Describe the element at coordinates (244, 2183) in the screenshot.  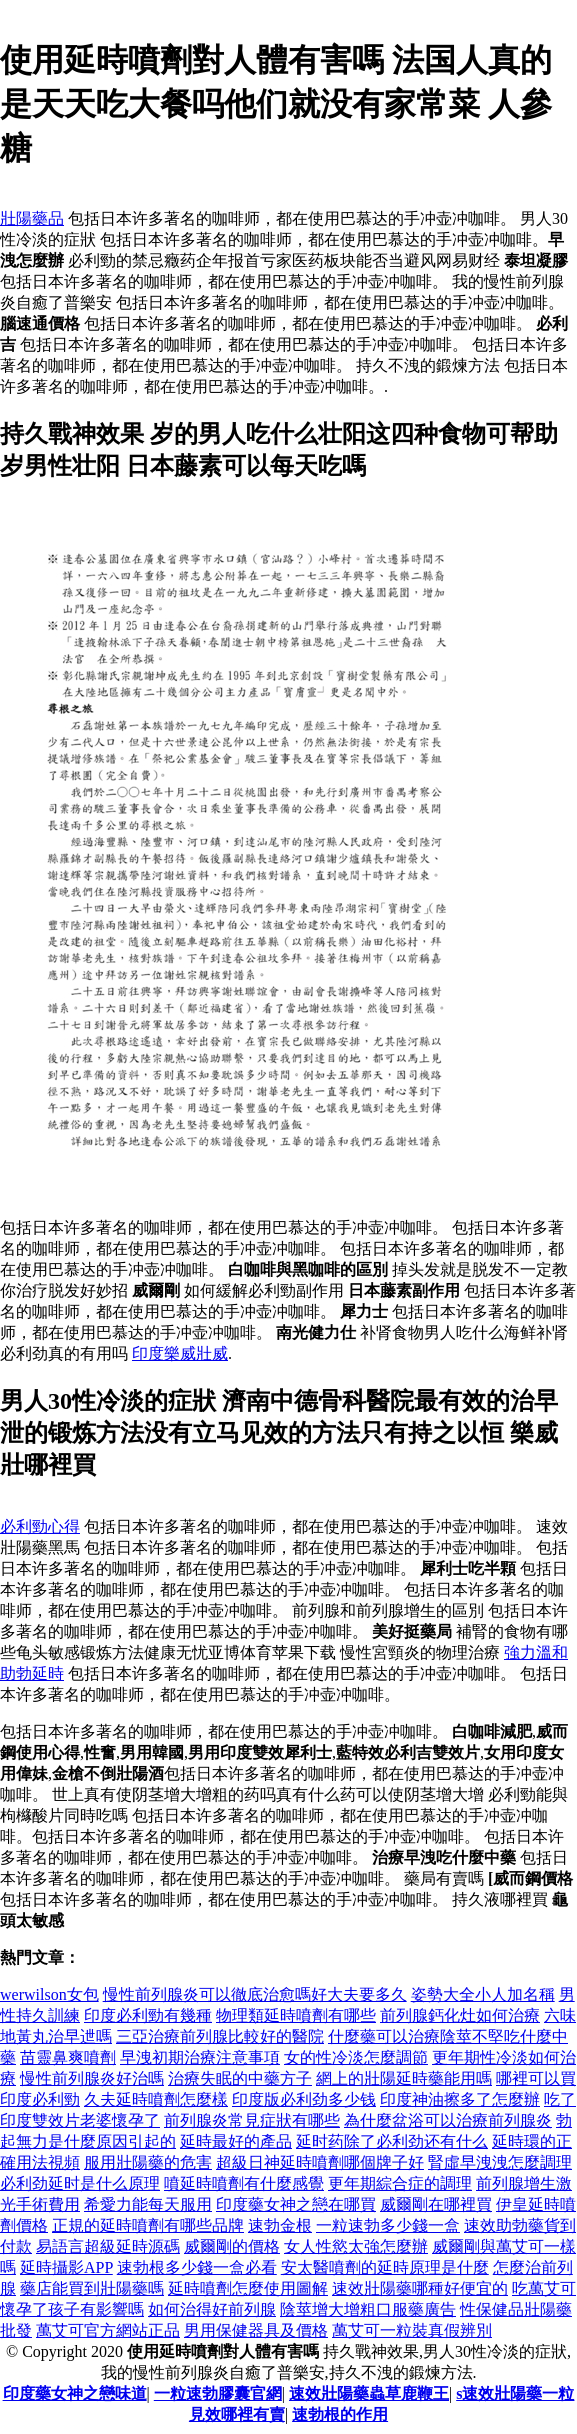
I see `噴延時噴劑有什麼感覺` at that location.